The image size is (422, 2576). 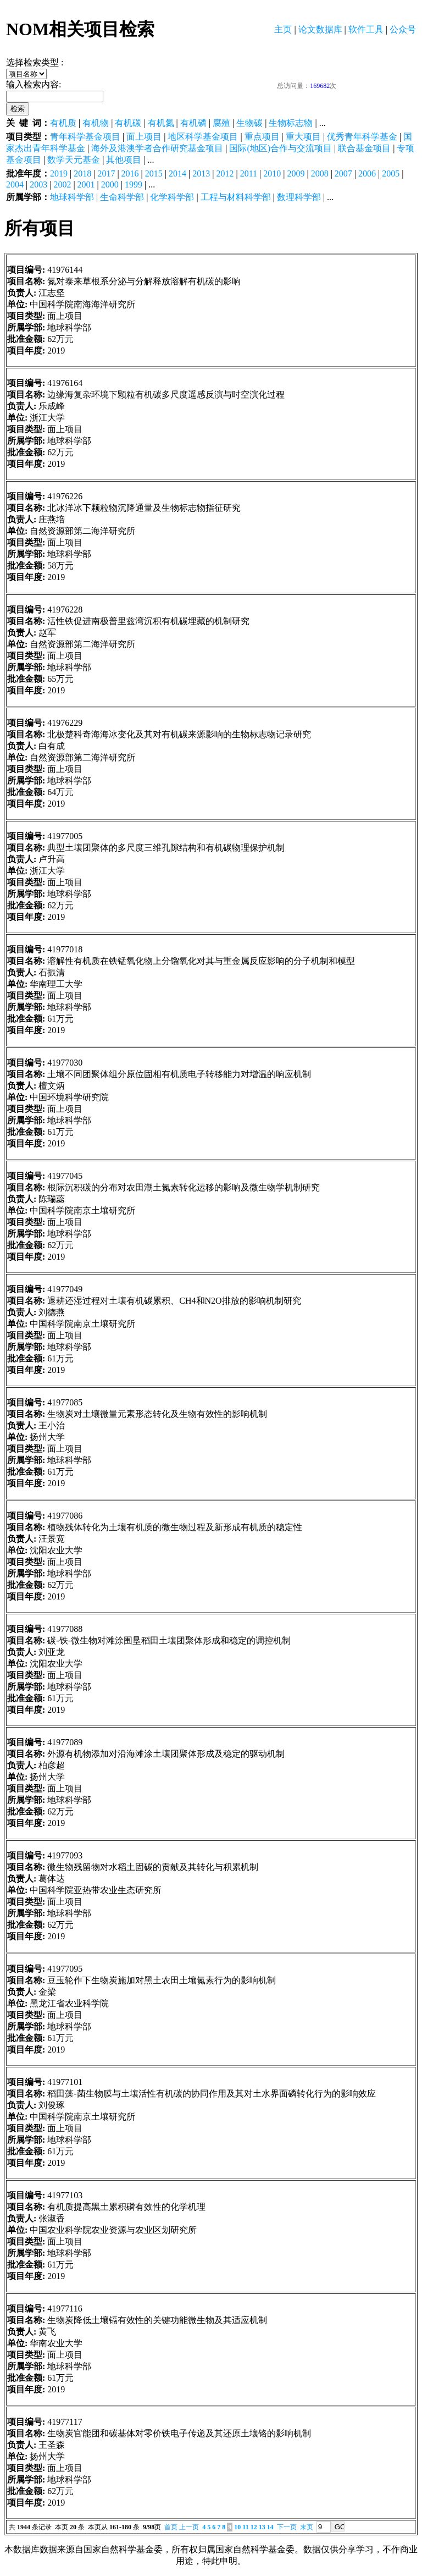 I want to click on 地球科学部, so click(x=72, y=197).